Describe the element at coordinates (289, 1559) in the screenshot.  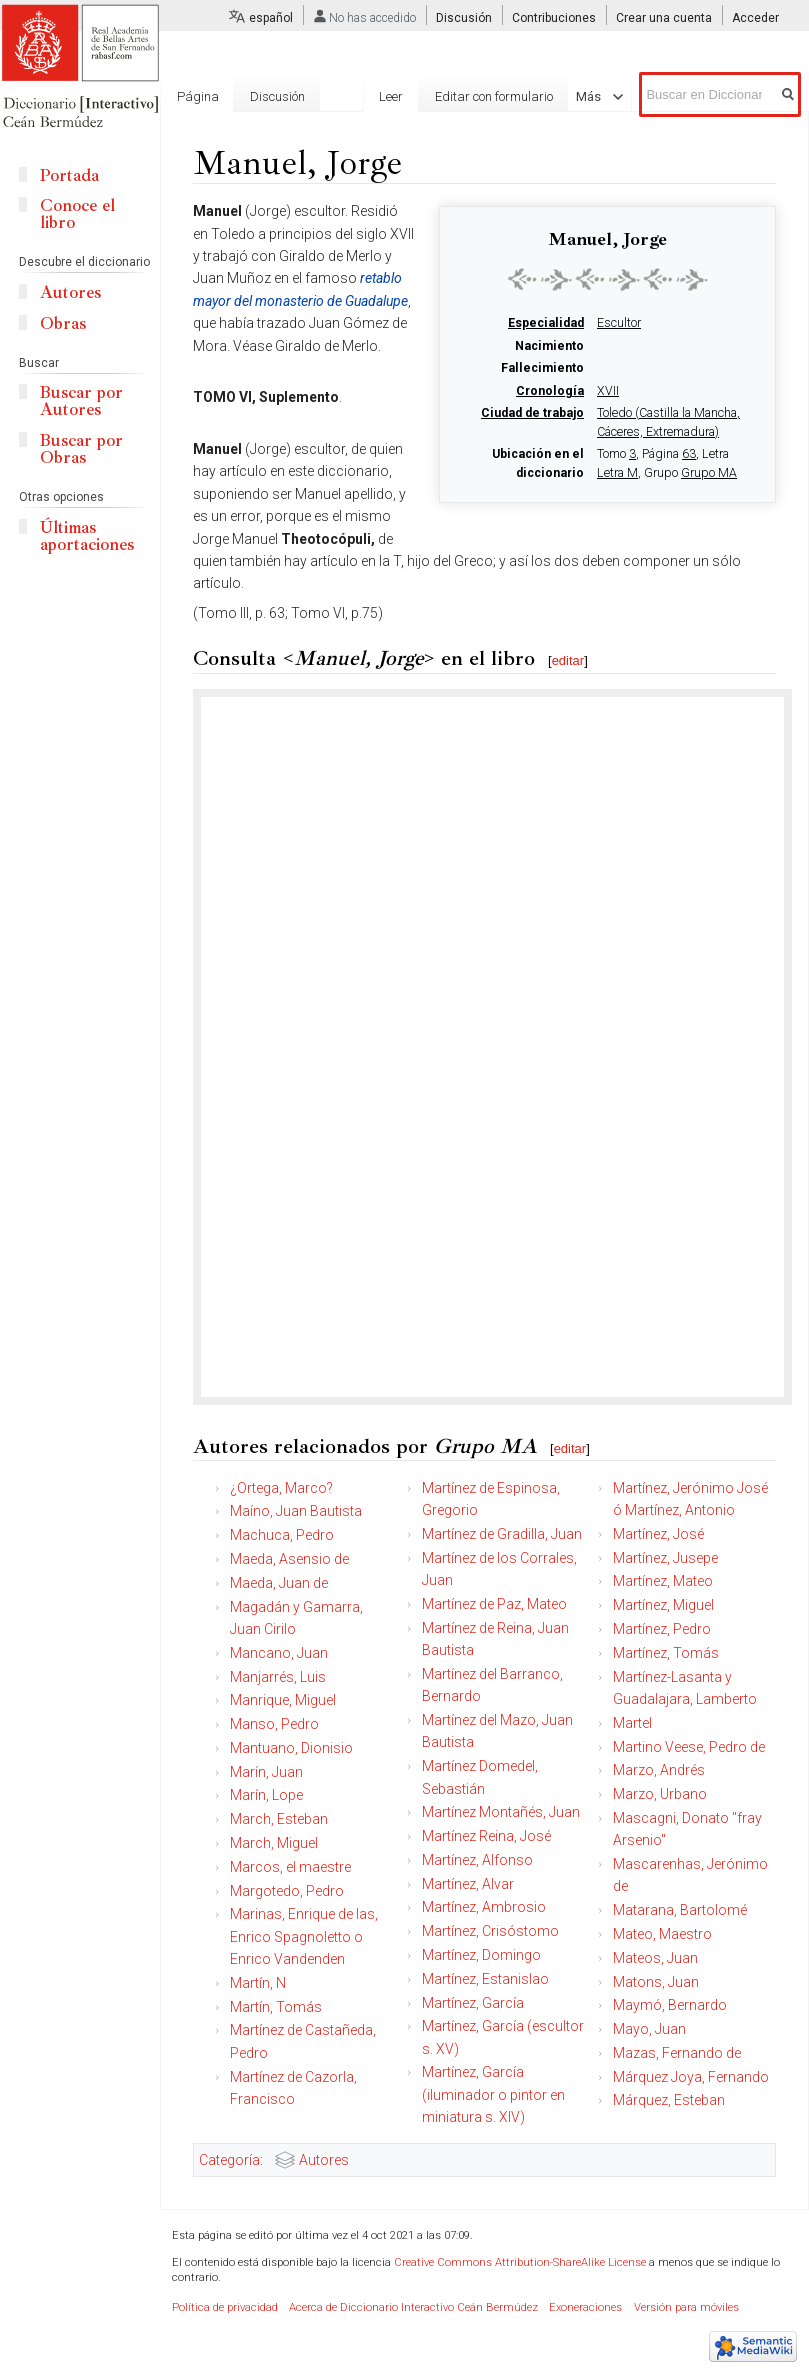
I see `Maeda, Asensio de` at that location.